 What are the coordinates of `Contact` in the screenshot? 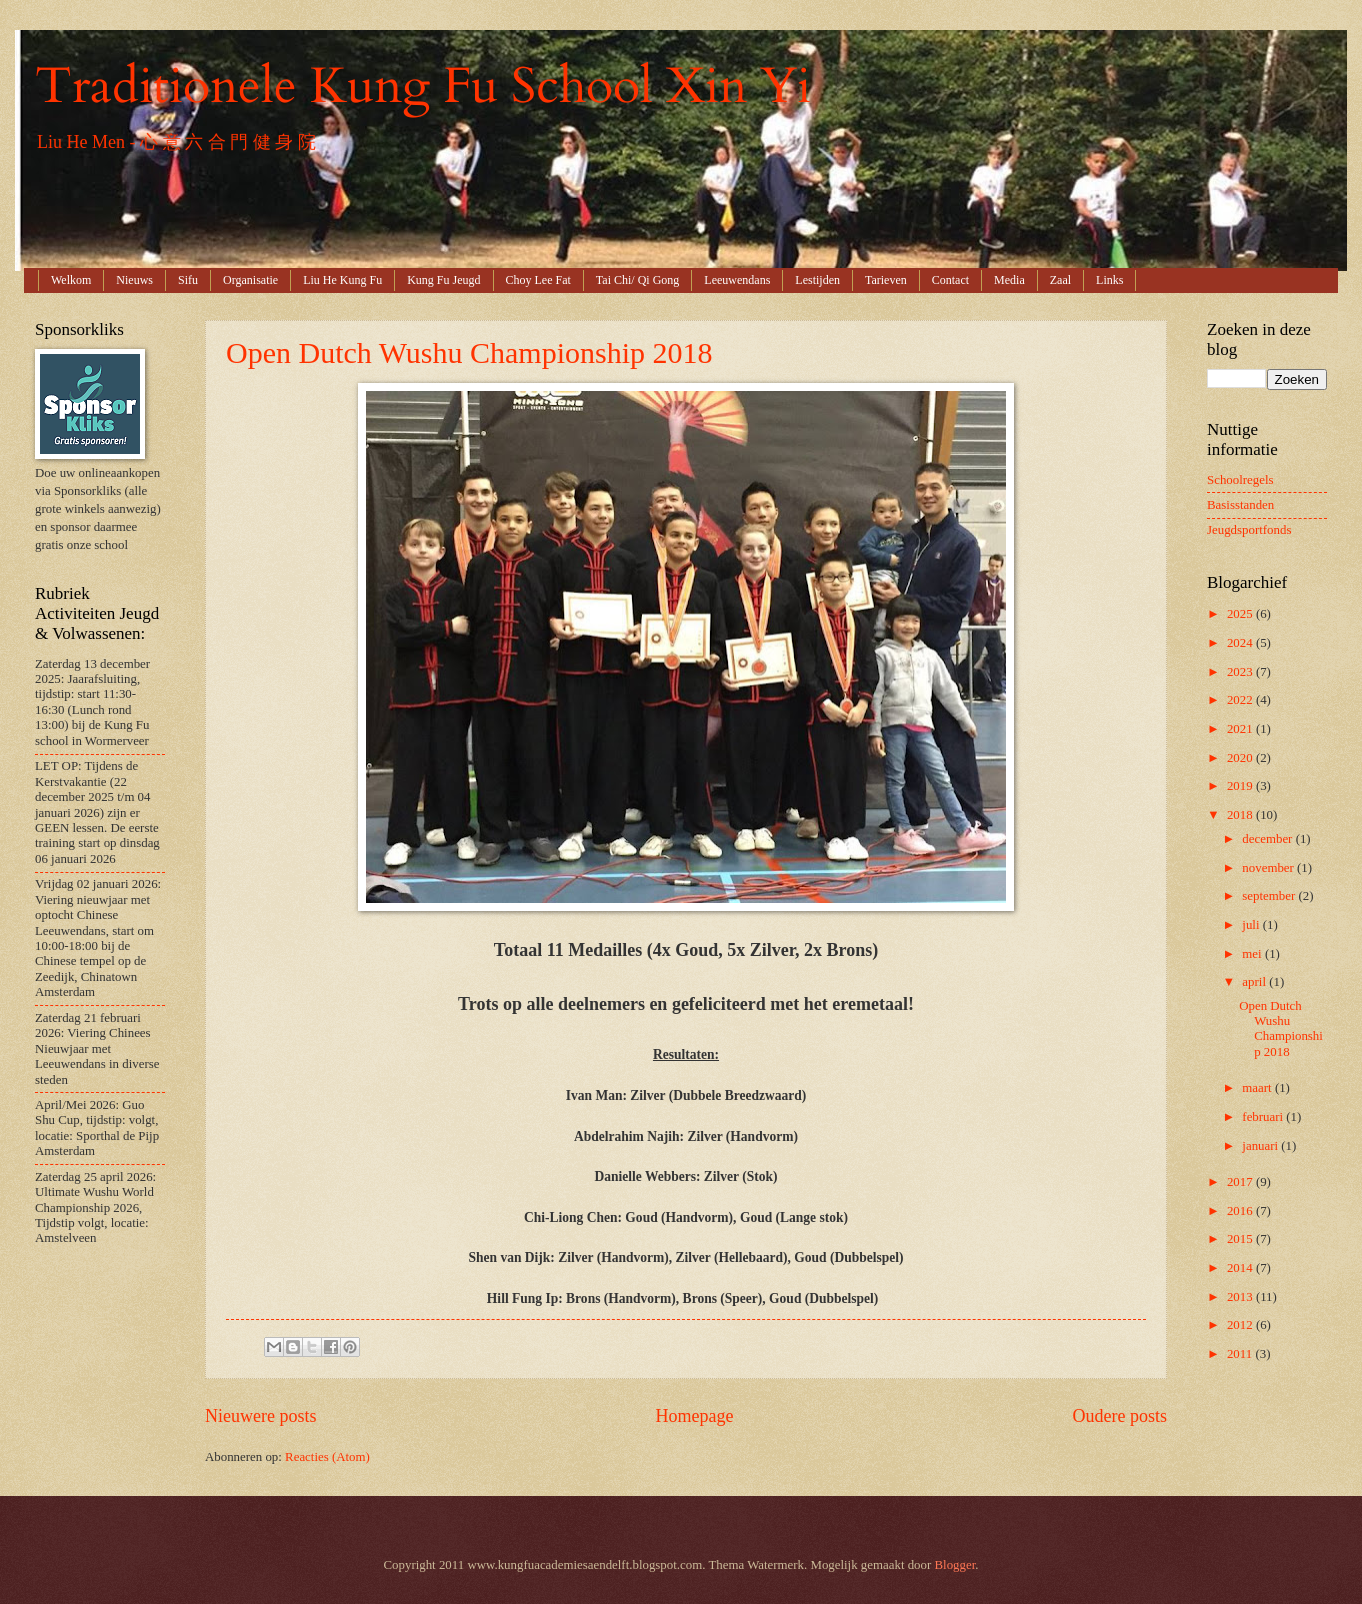 It's located at (950, 280).